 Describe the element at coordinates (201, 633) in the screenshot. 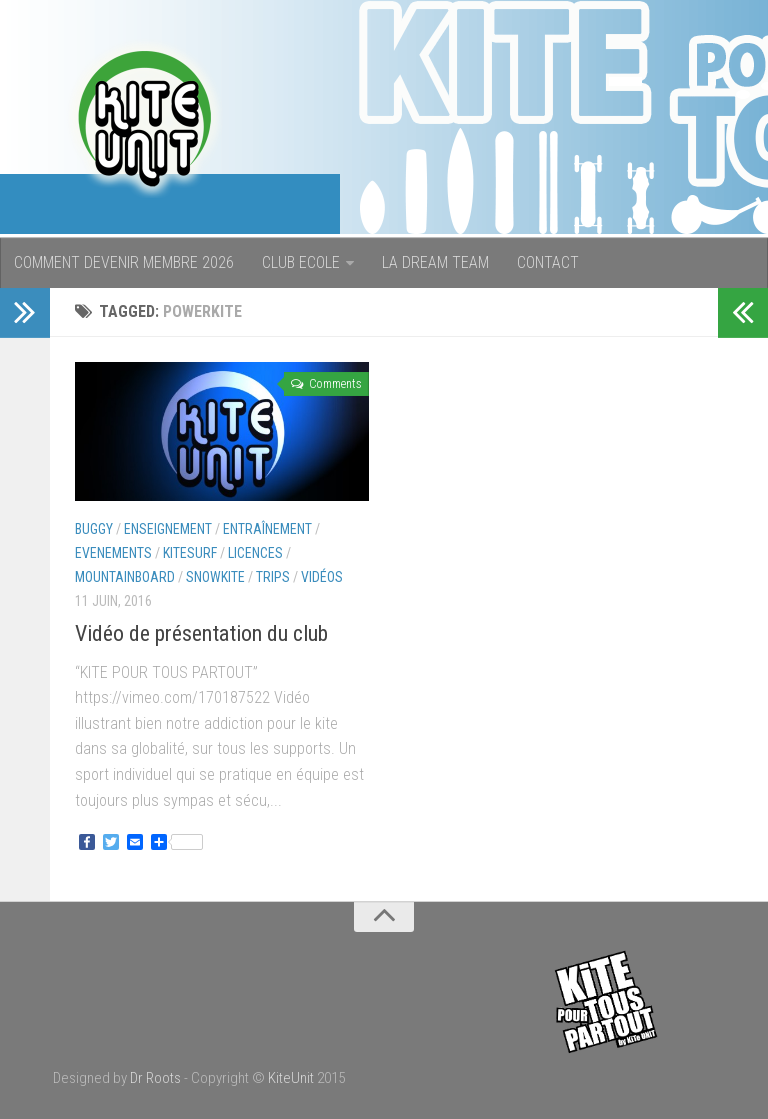

I see `Vidéo de présentation du club` at that location.